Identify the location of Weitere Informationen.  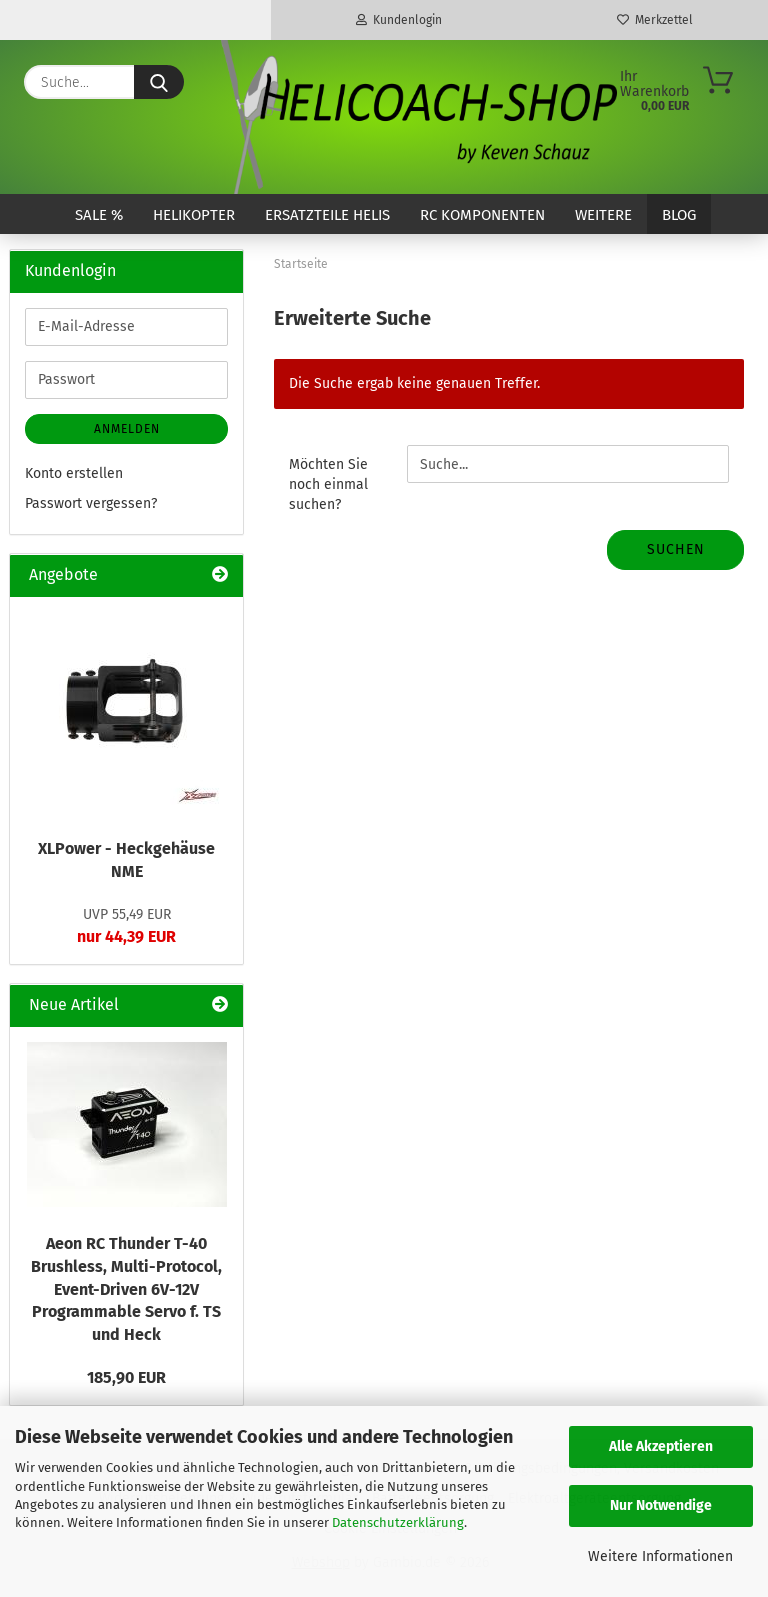
(660, 1556).